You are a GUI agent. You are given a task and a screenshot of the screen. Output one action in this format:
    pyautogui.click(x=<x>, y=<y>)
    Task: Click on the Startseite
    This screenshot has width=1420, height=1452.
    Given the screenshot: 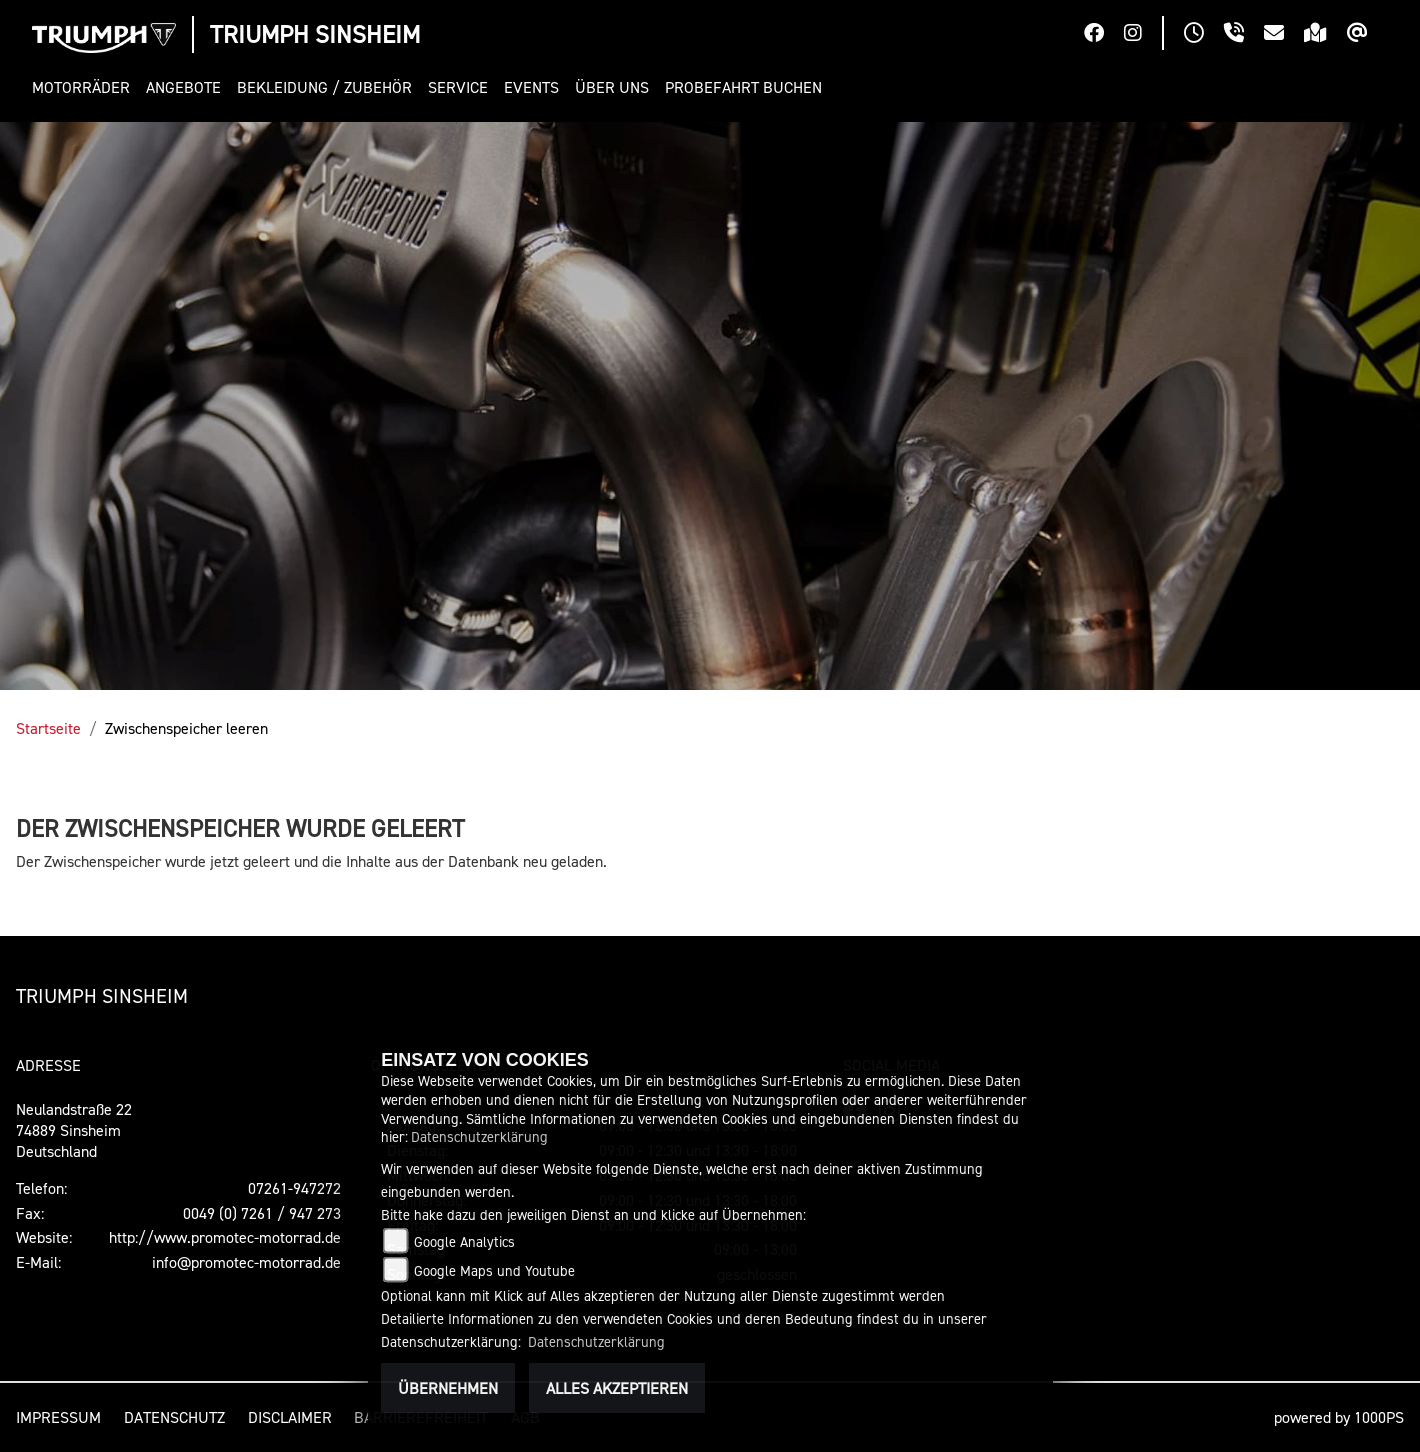 What is the action you would take?
    pyautogui.click(x=48, y=728)
    